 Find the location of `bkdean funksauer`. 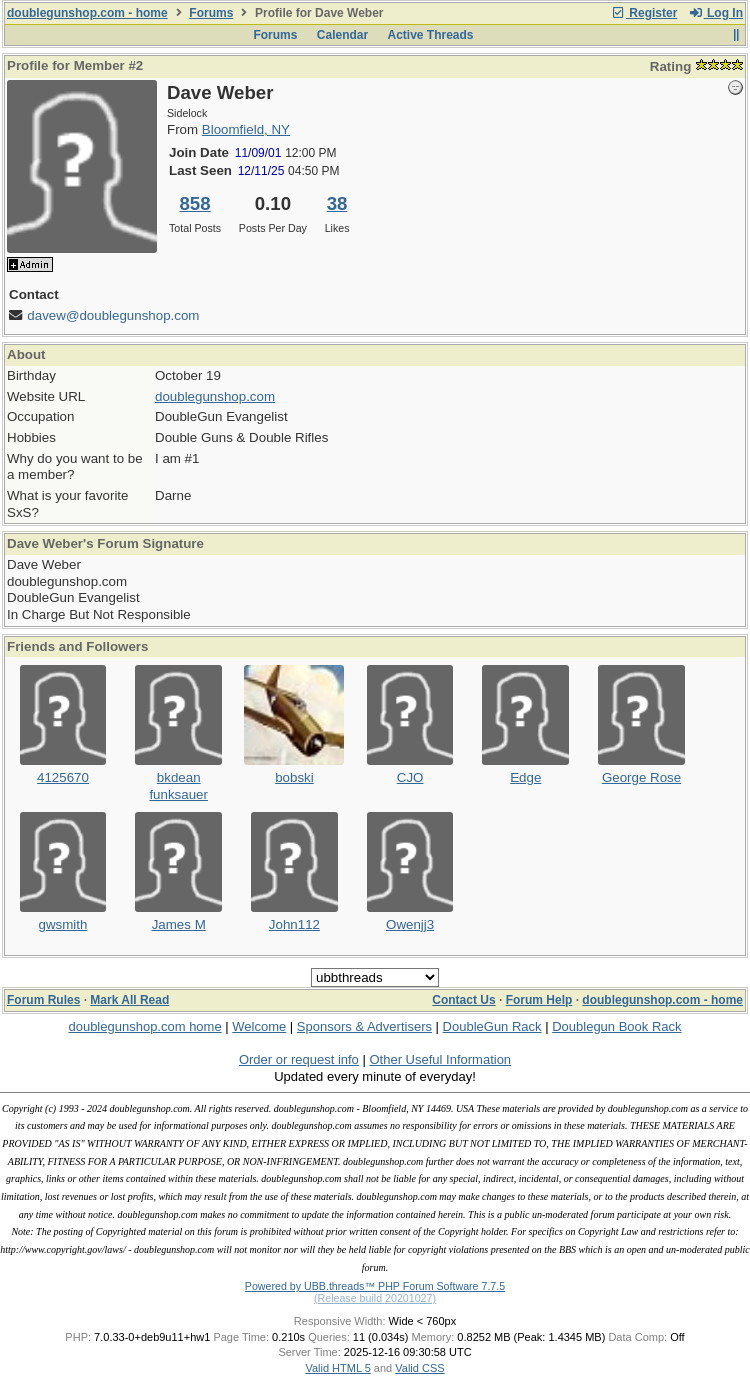

bkdean funksauer is located at coordinates (178, 786).